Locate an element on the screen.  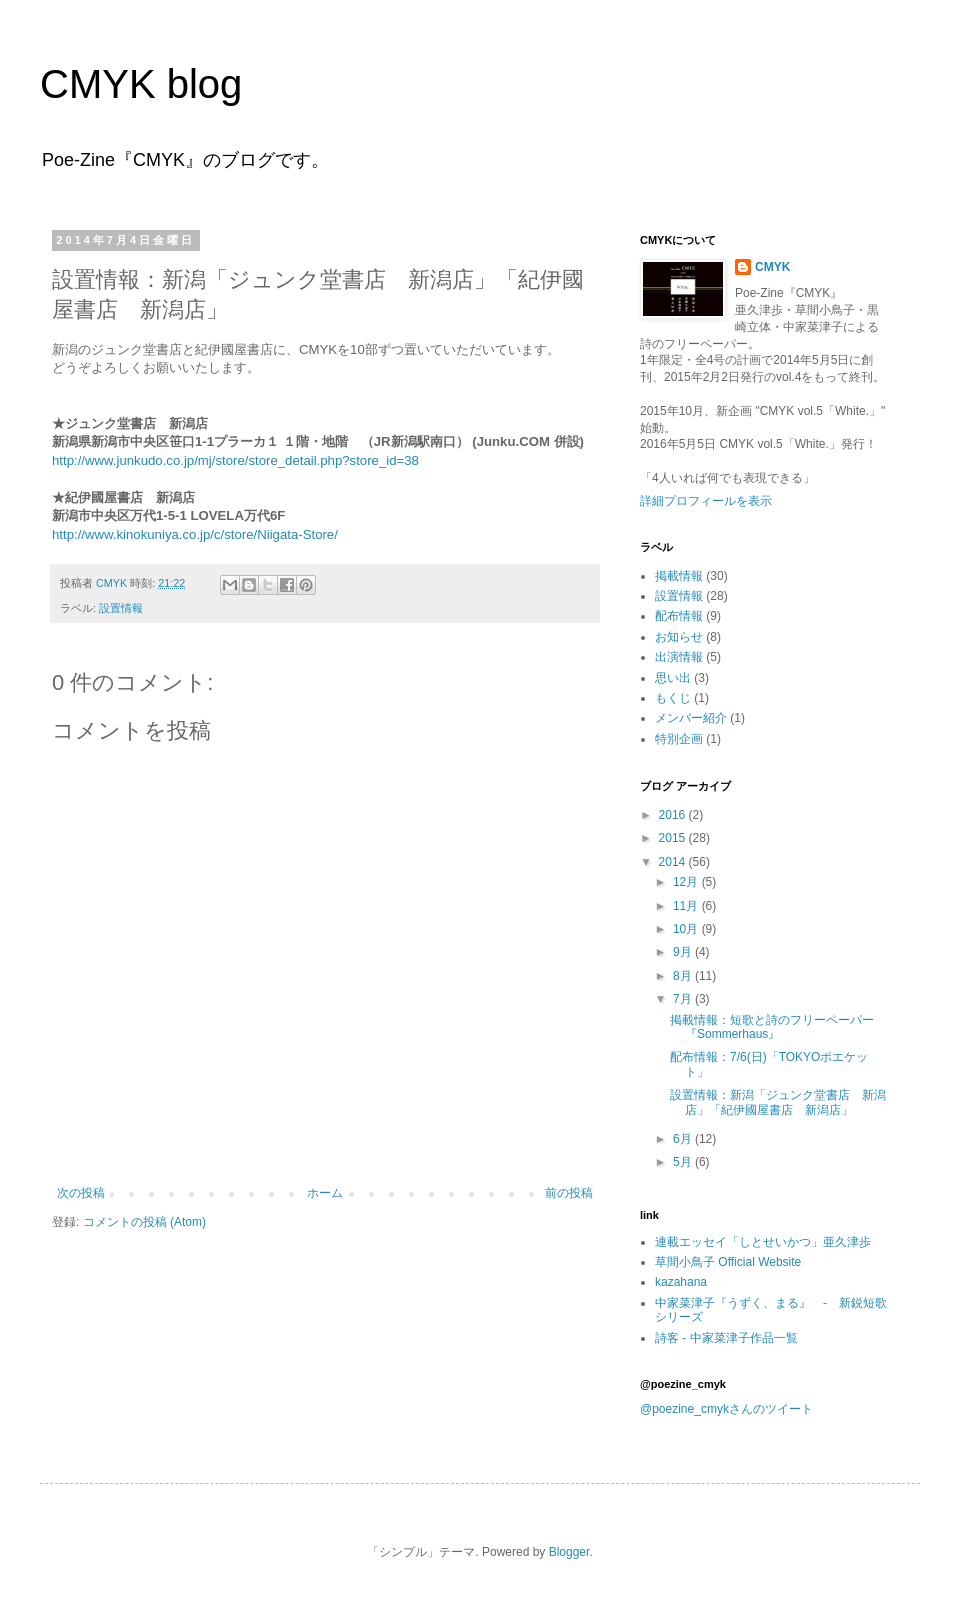
詩客 - 中家菜津子作品一覧 is located at coordinates (726, 1338).